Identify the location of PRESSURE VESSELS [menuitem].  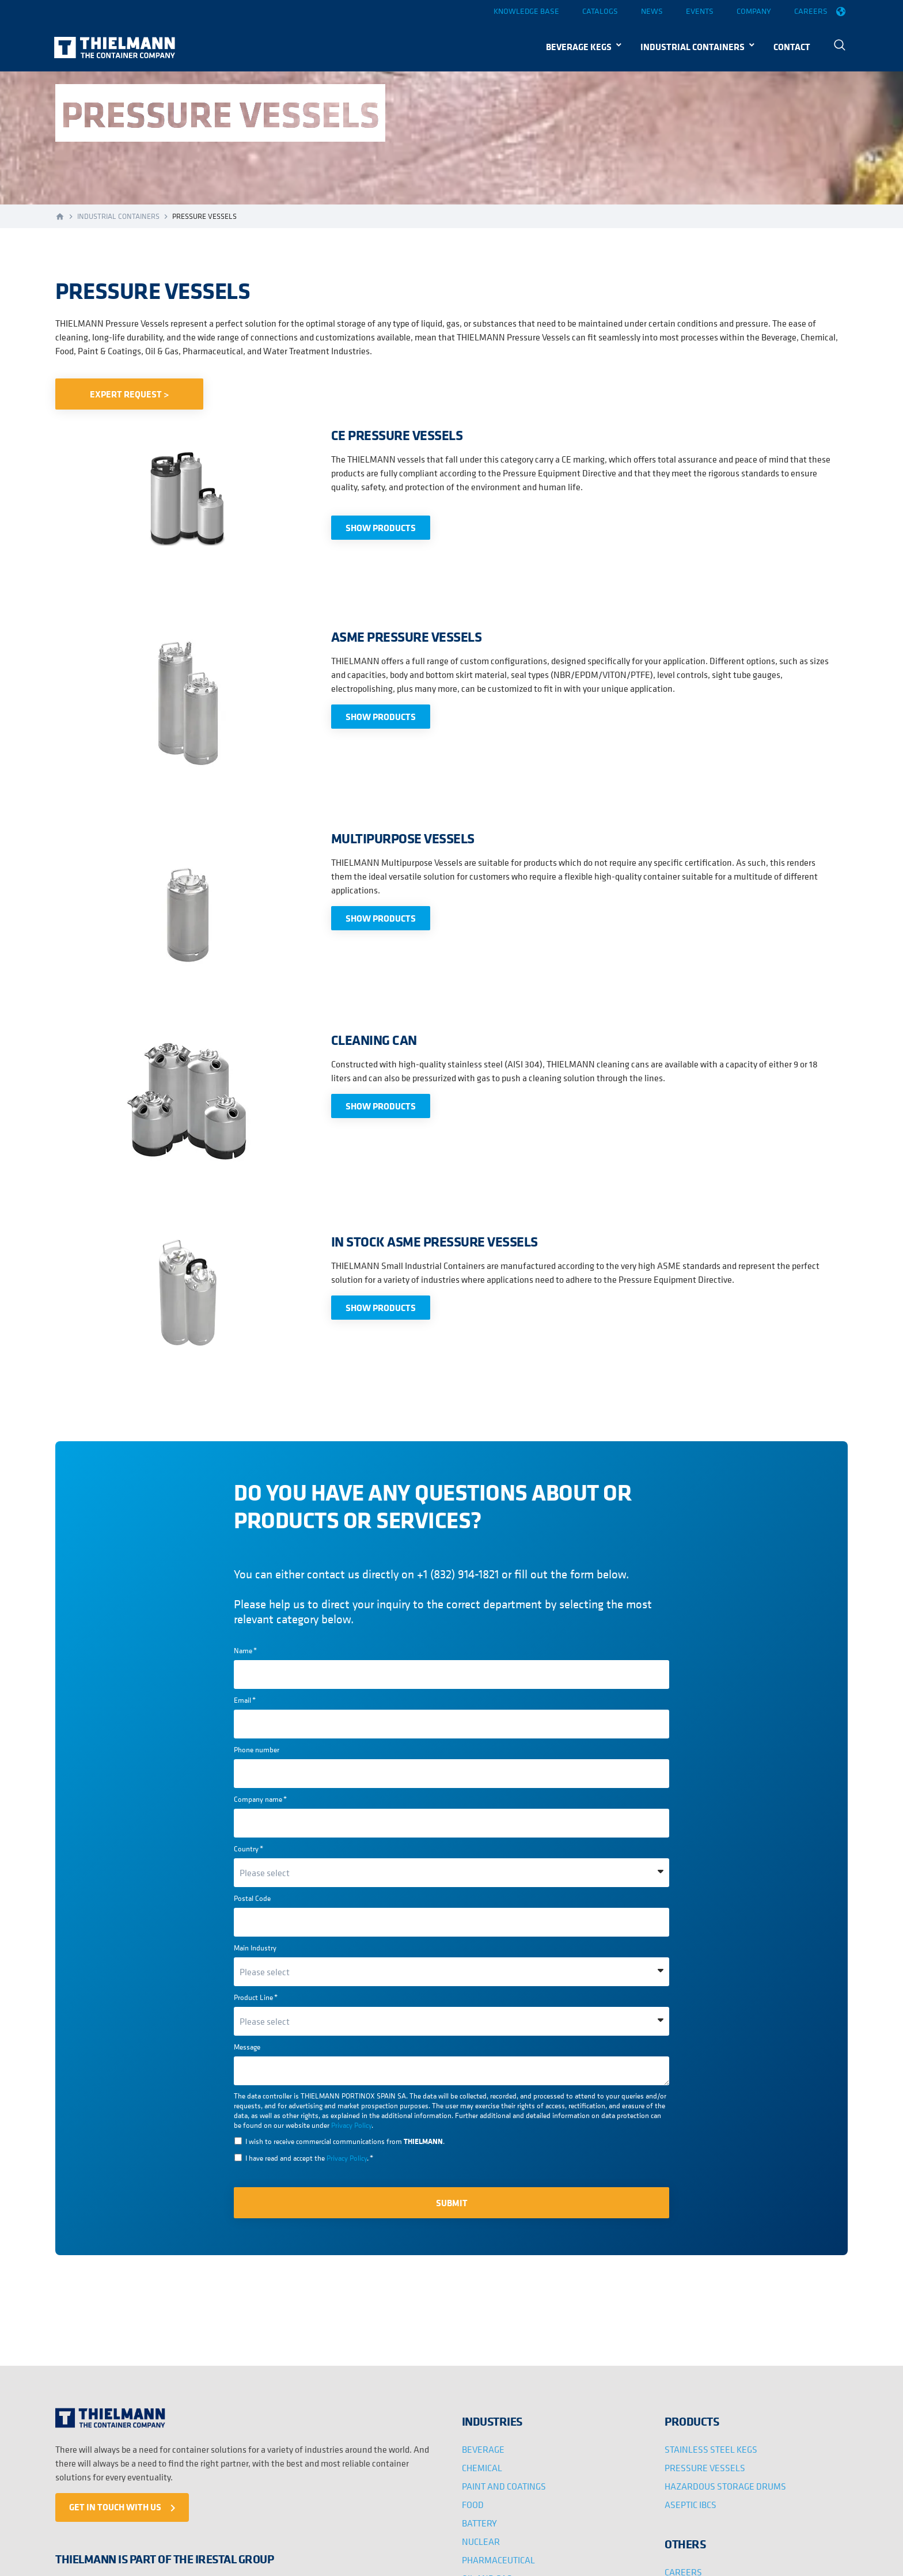
(705, 2467).